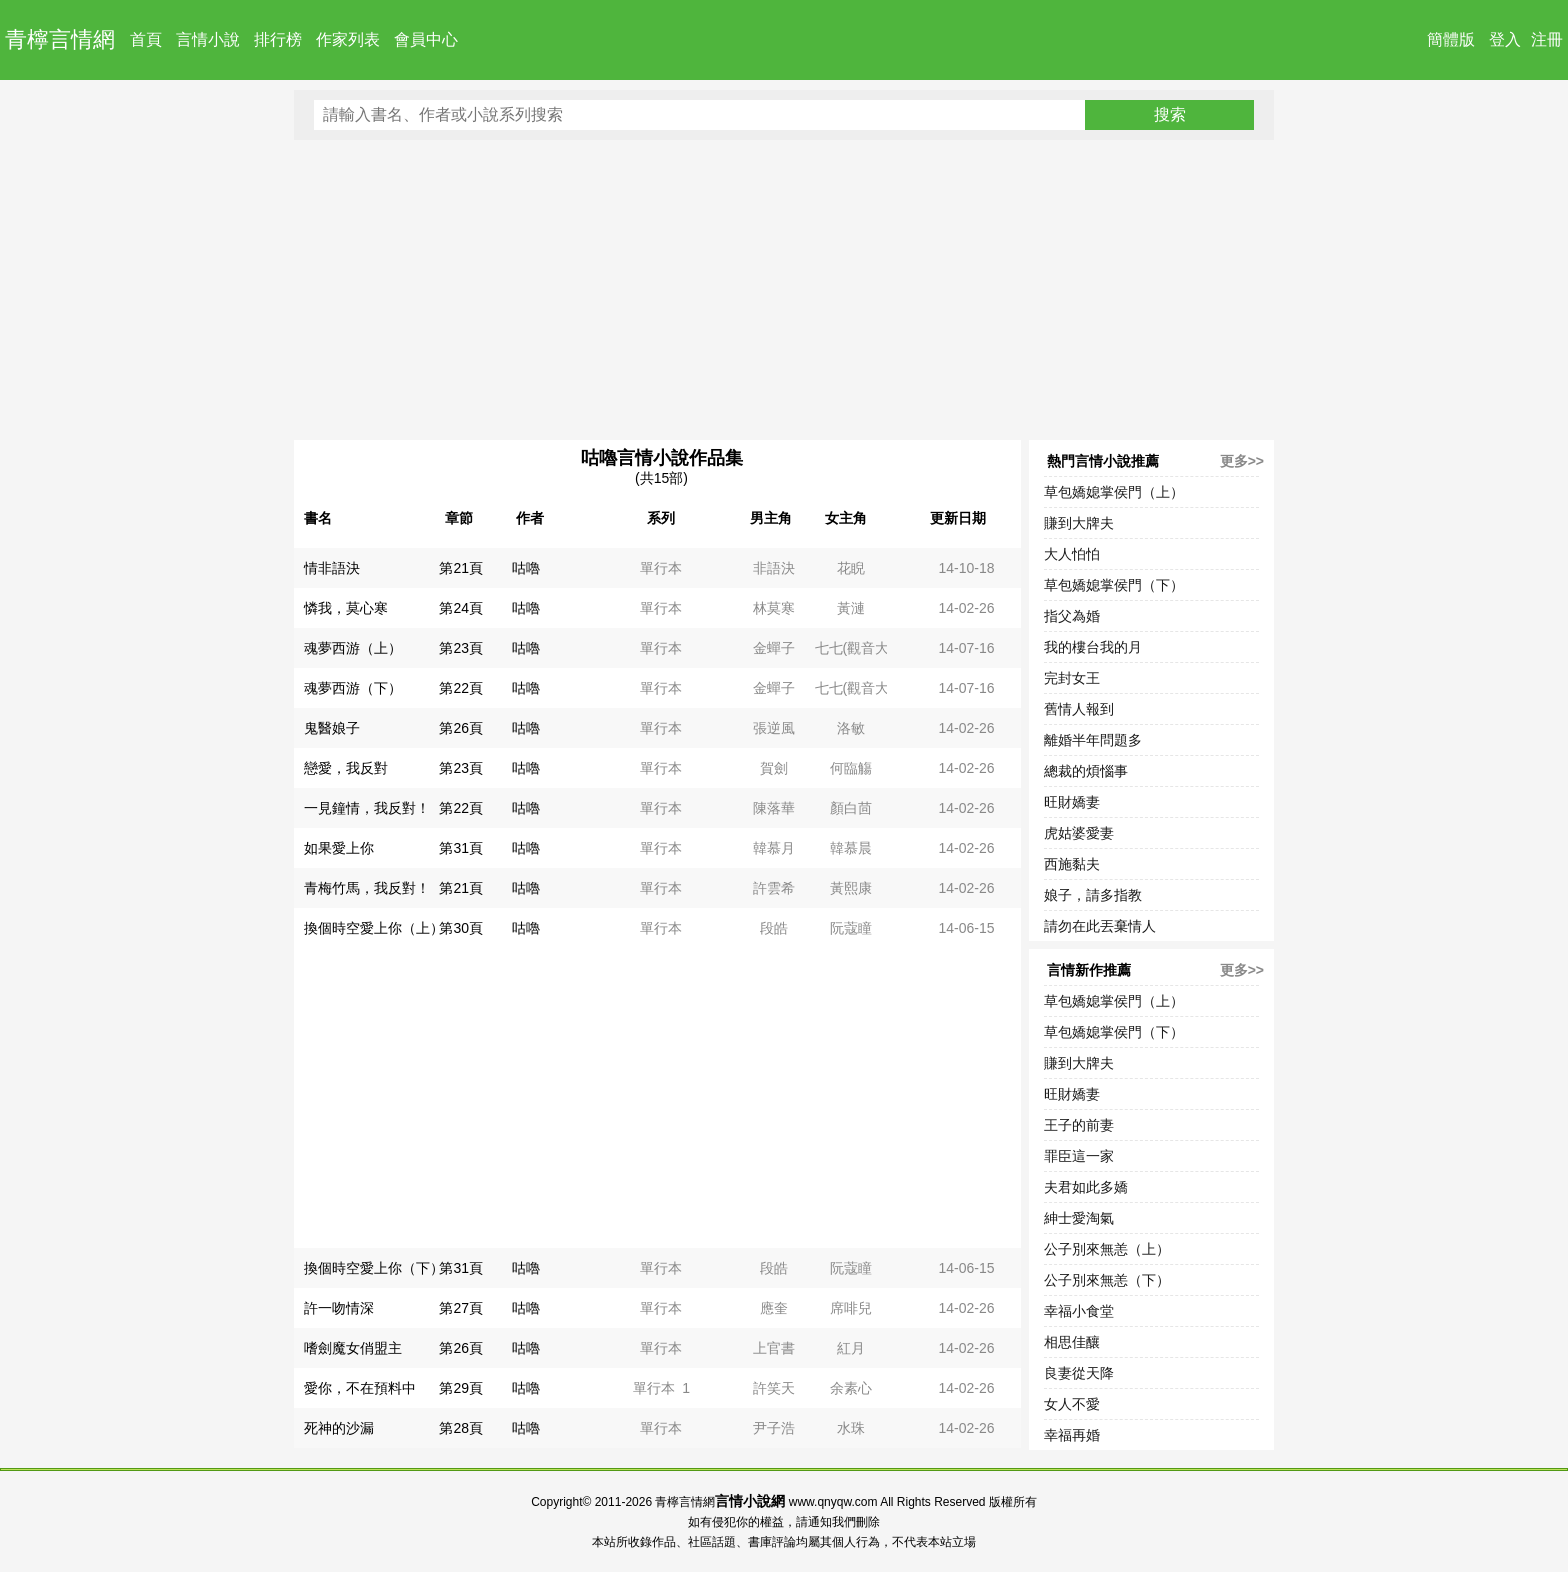 This screenshot has width=1568, height=1572. Describe the element at coordinates (1242, 461) in the screenshot. I see `更多>>` at that location.